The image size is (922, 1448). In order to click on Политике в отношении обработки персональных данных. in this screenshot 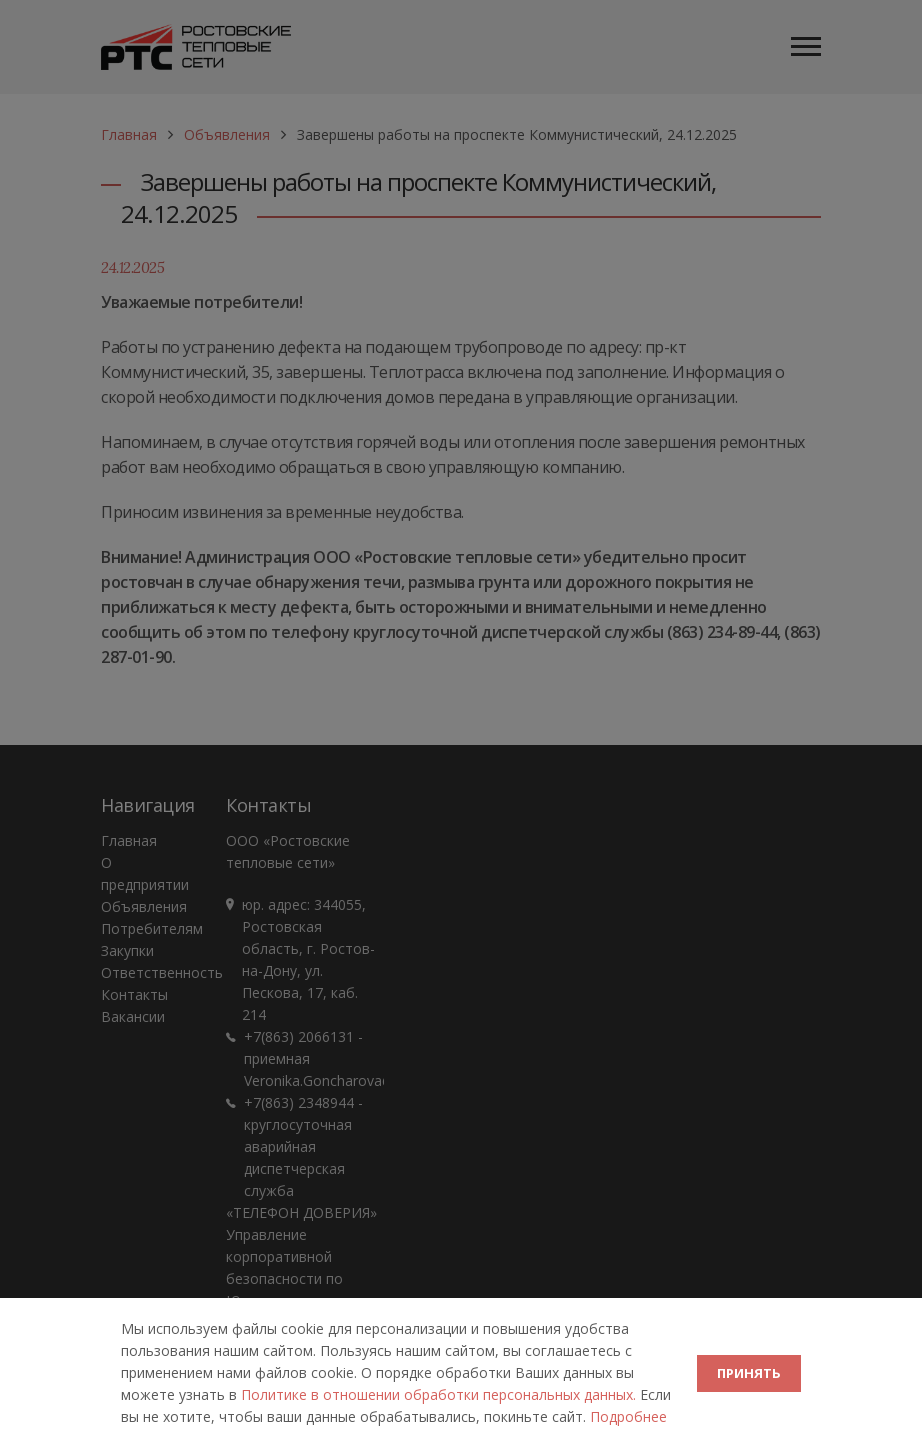, I will do `click(440, 1394)`.